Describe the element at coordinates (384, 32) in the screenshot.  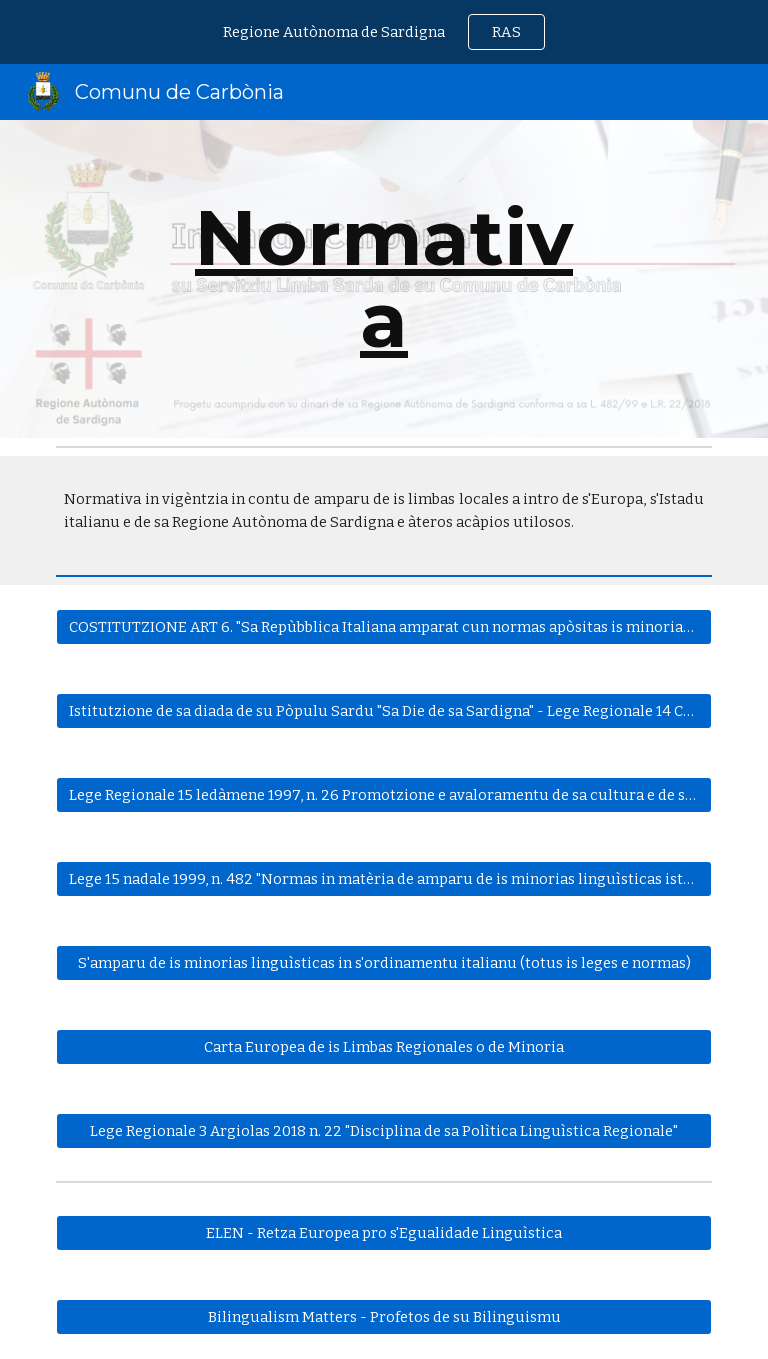
I see `[region]` at that location.